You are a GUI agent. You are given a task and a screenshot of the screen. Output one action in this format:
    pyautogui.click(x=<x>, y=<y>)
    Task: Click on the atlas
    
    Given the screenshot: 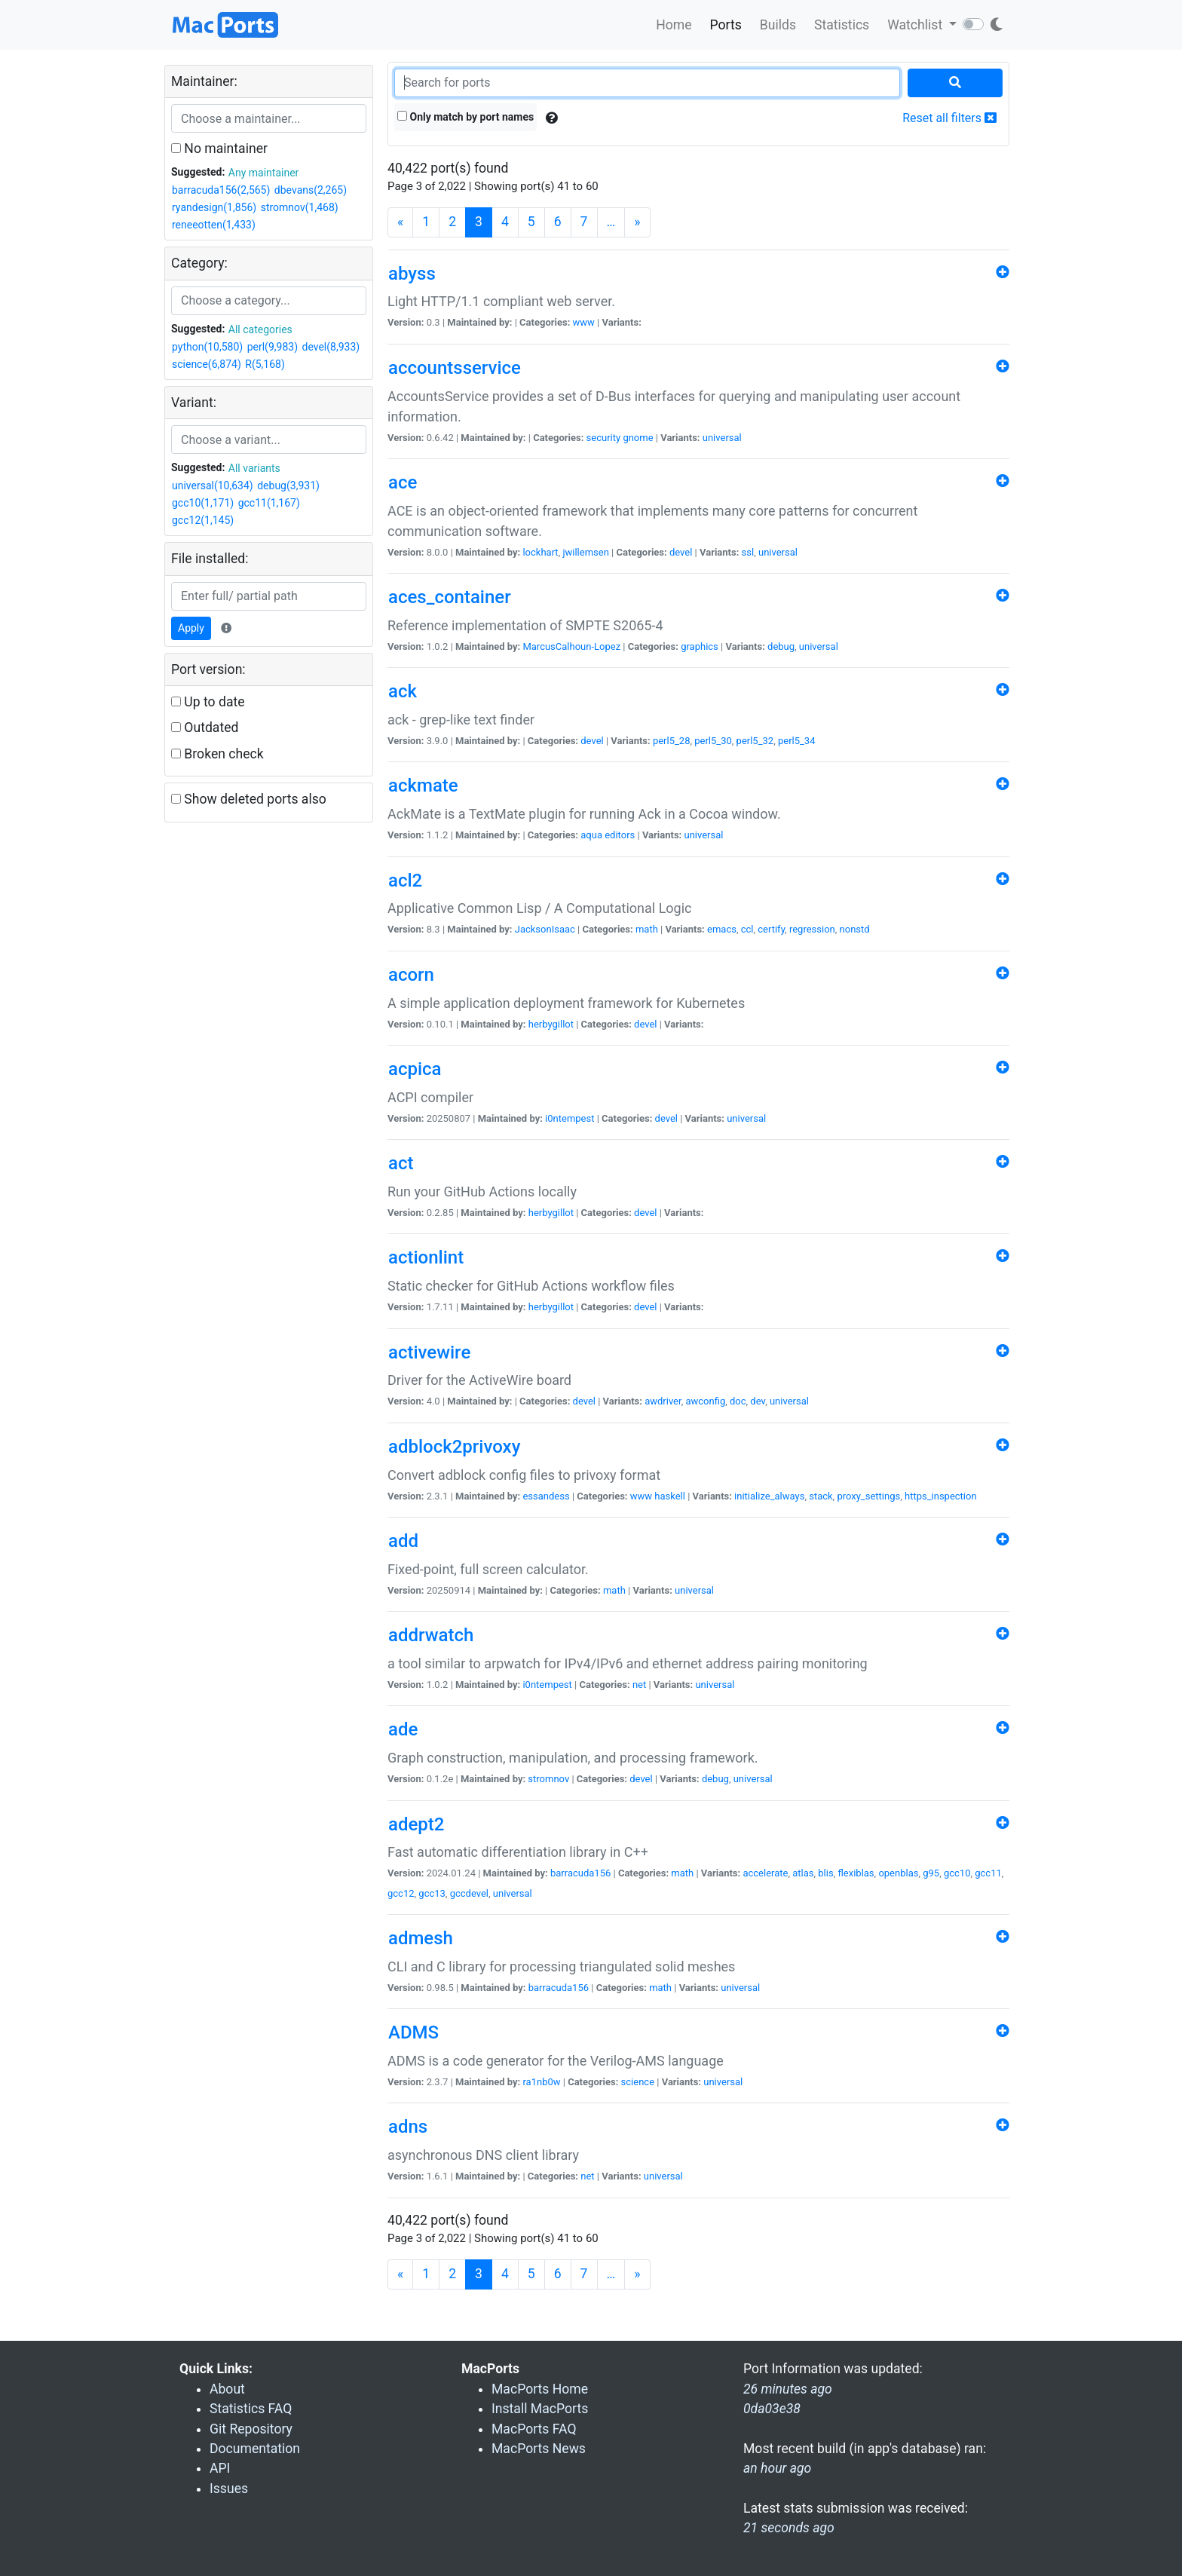 What is the action you would take?
    pyautogui.click(x=802, y=1873)
    